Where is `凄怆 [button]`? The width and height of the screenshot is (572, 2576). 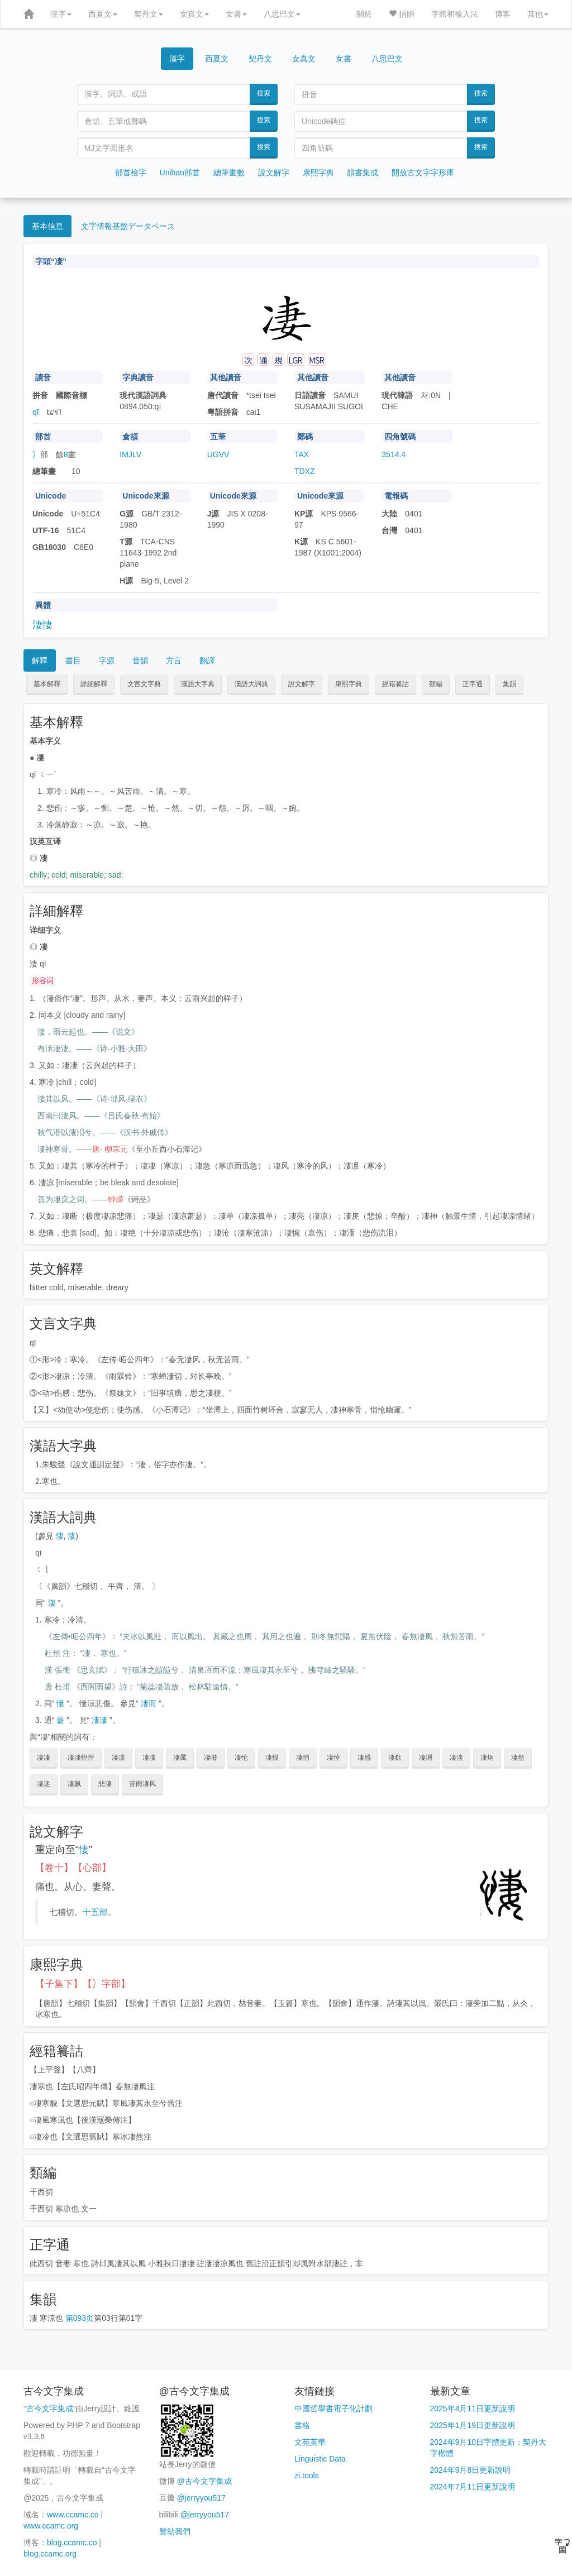 凄怆 [button] is located at coordinates (241, 1757).